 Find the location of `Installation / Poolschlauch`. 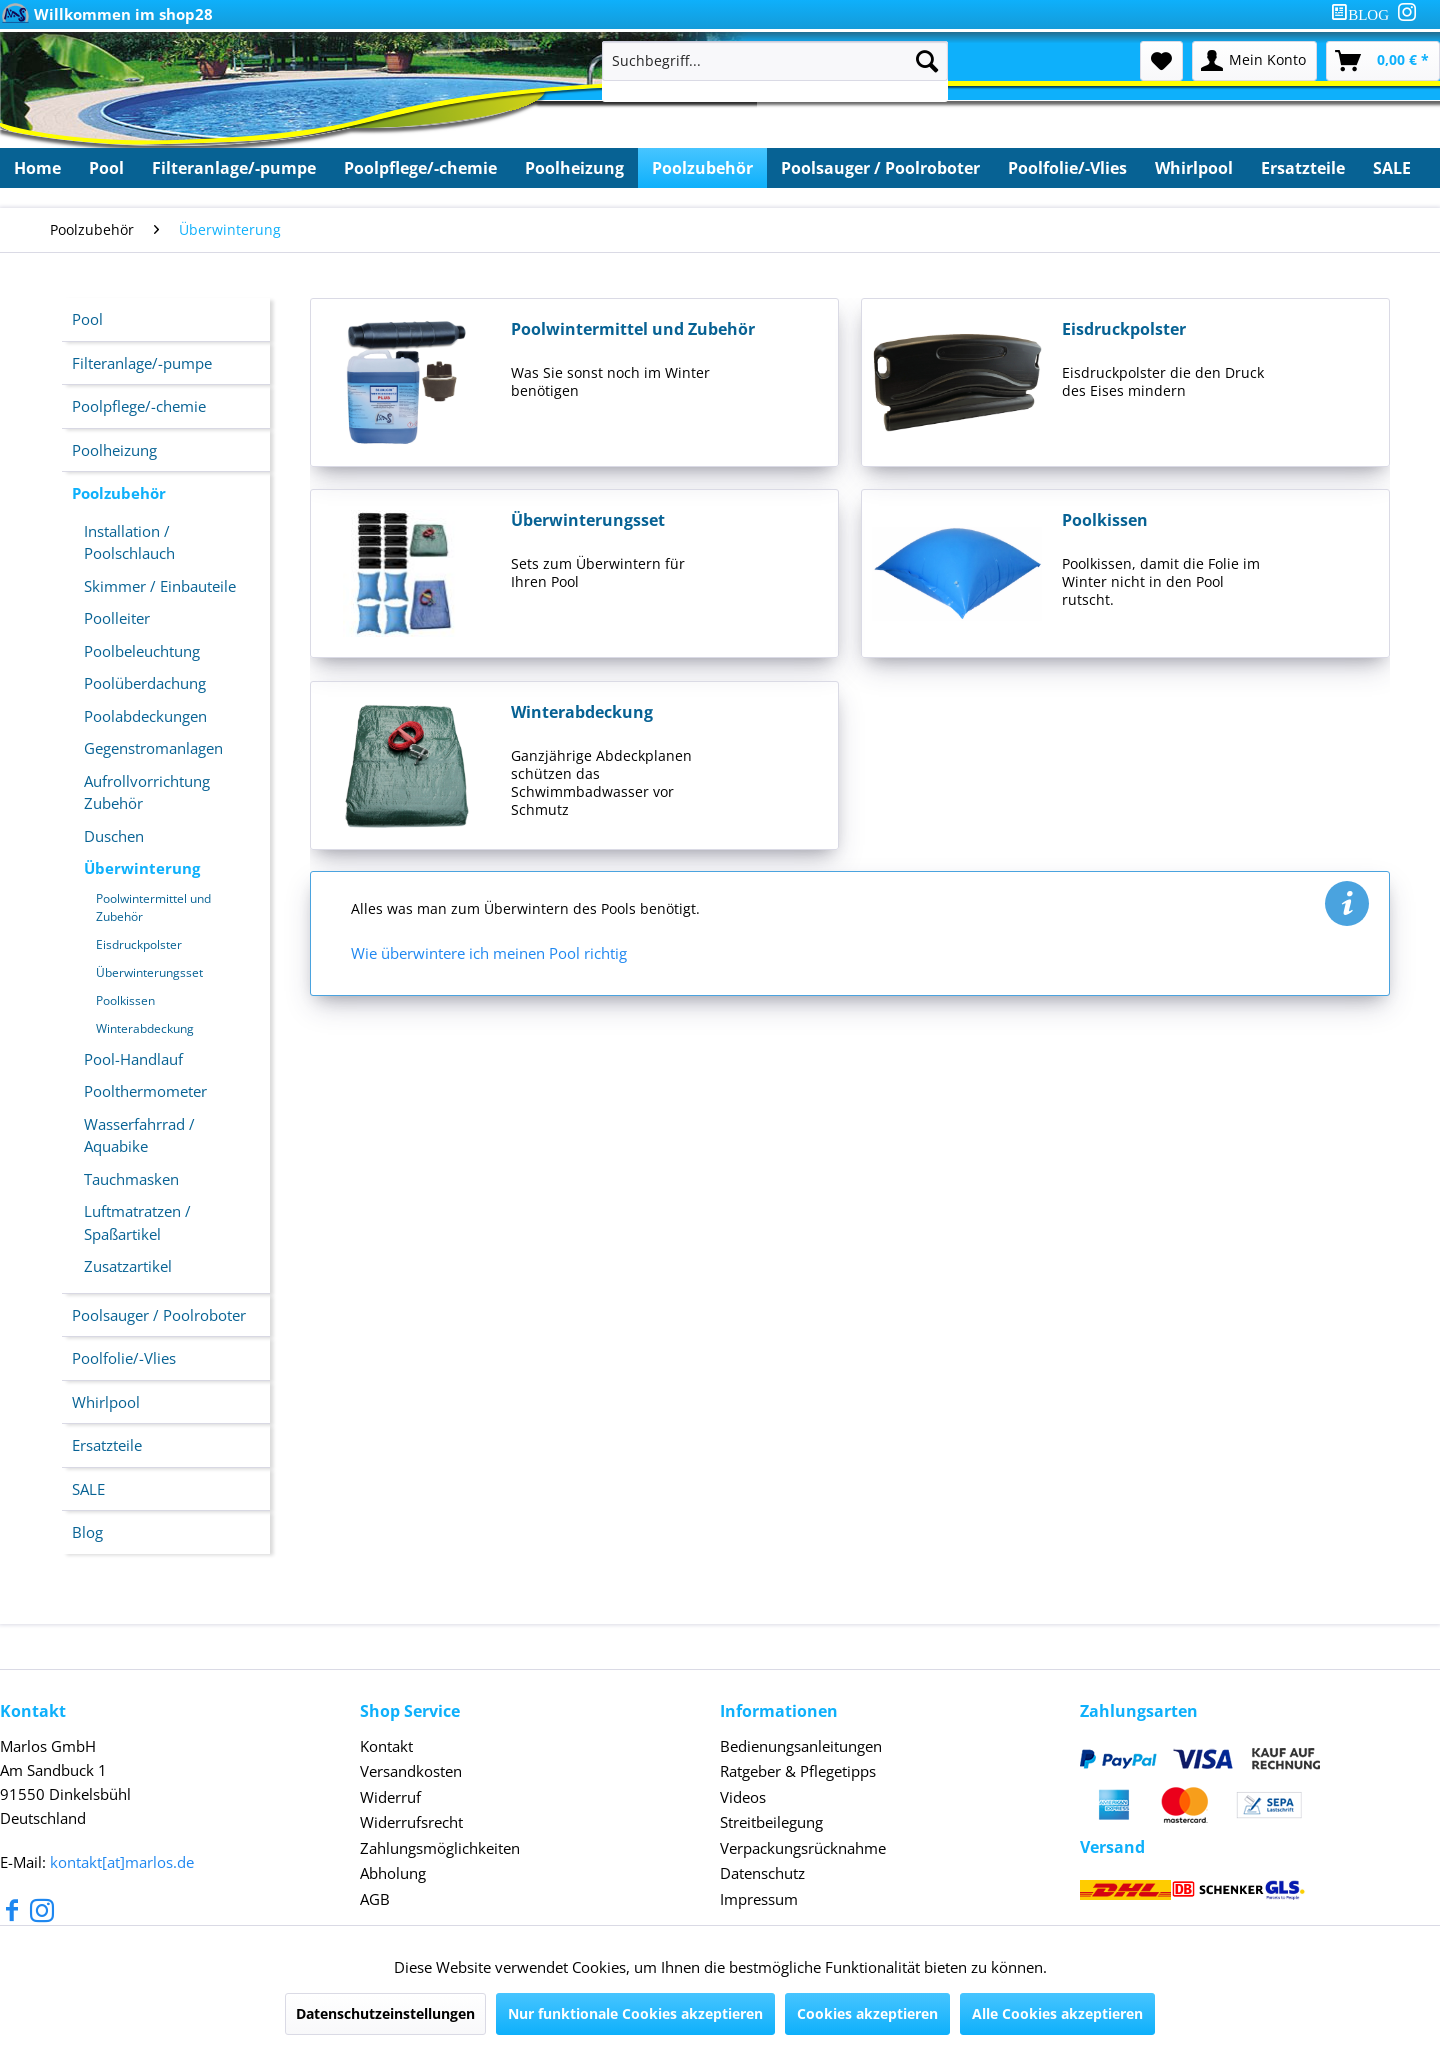

Installation / Poolschlauch is located at coordinates (129, 542).